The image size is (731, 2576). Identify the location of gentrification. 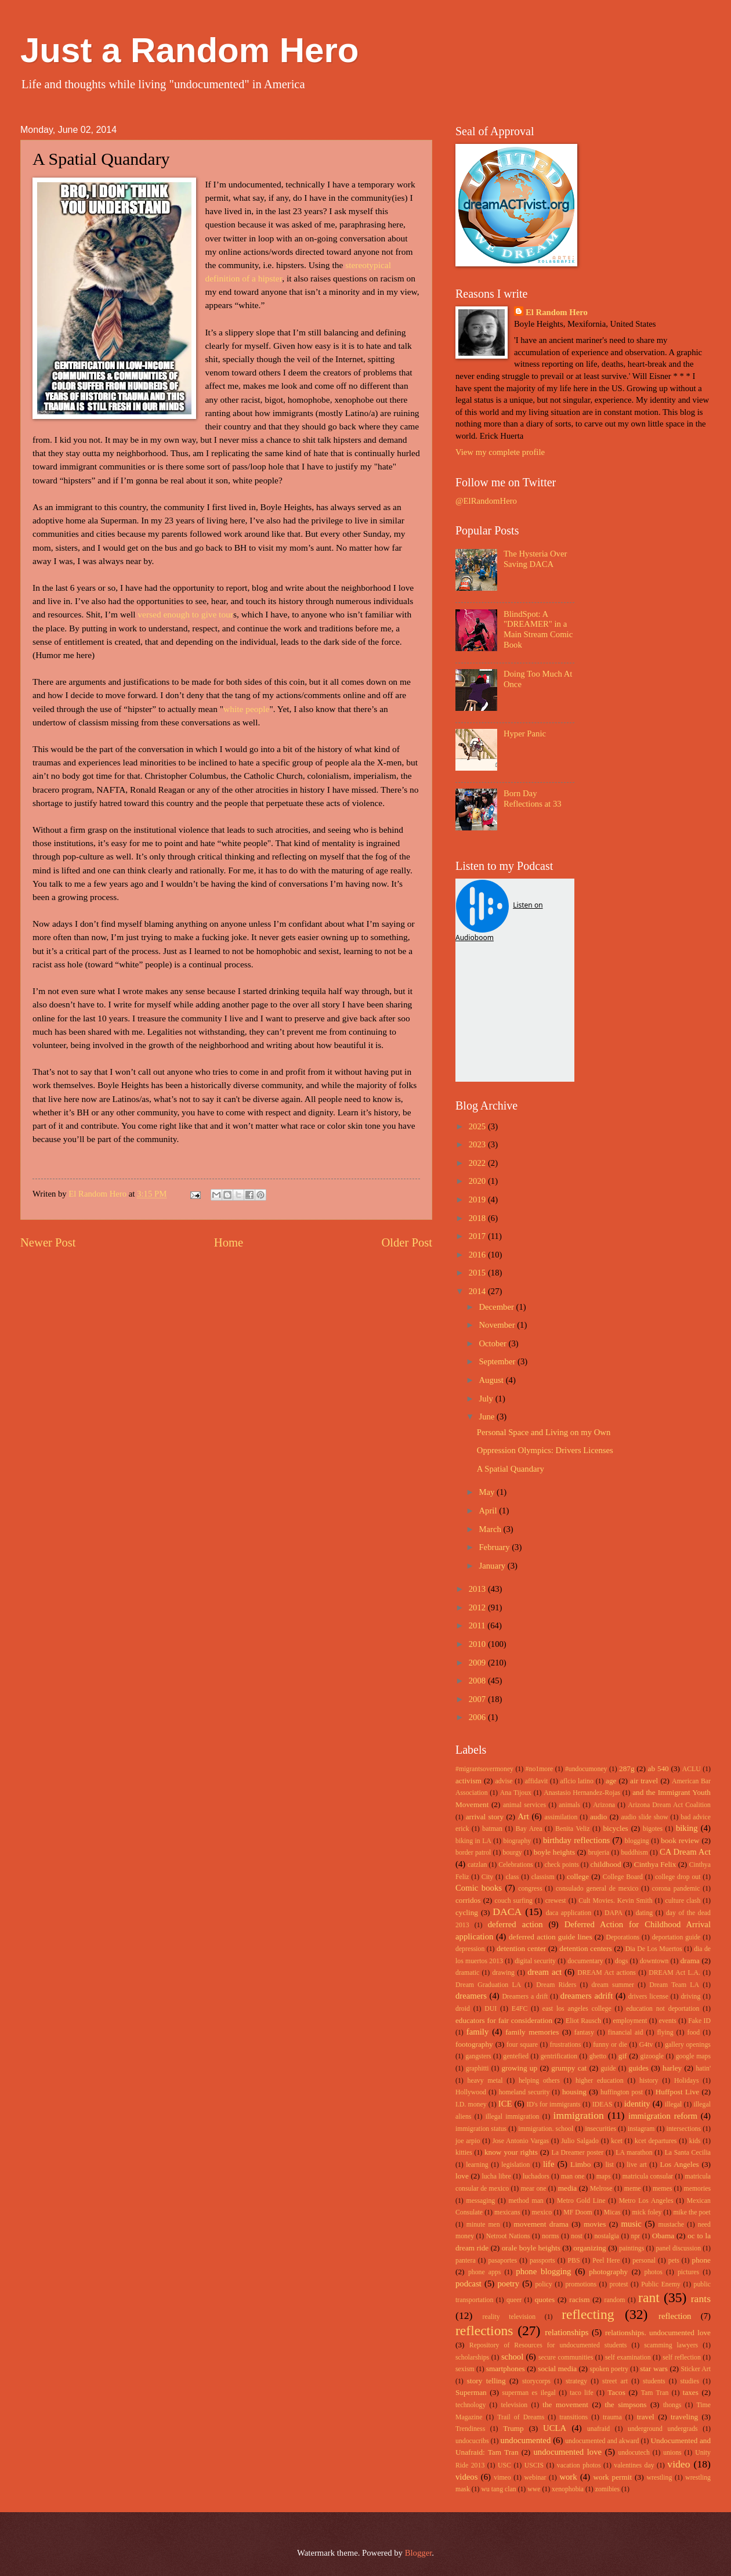
(559, 2056).